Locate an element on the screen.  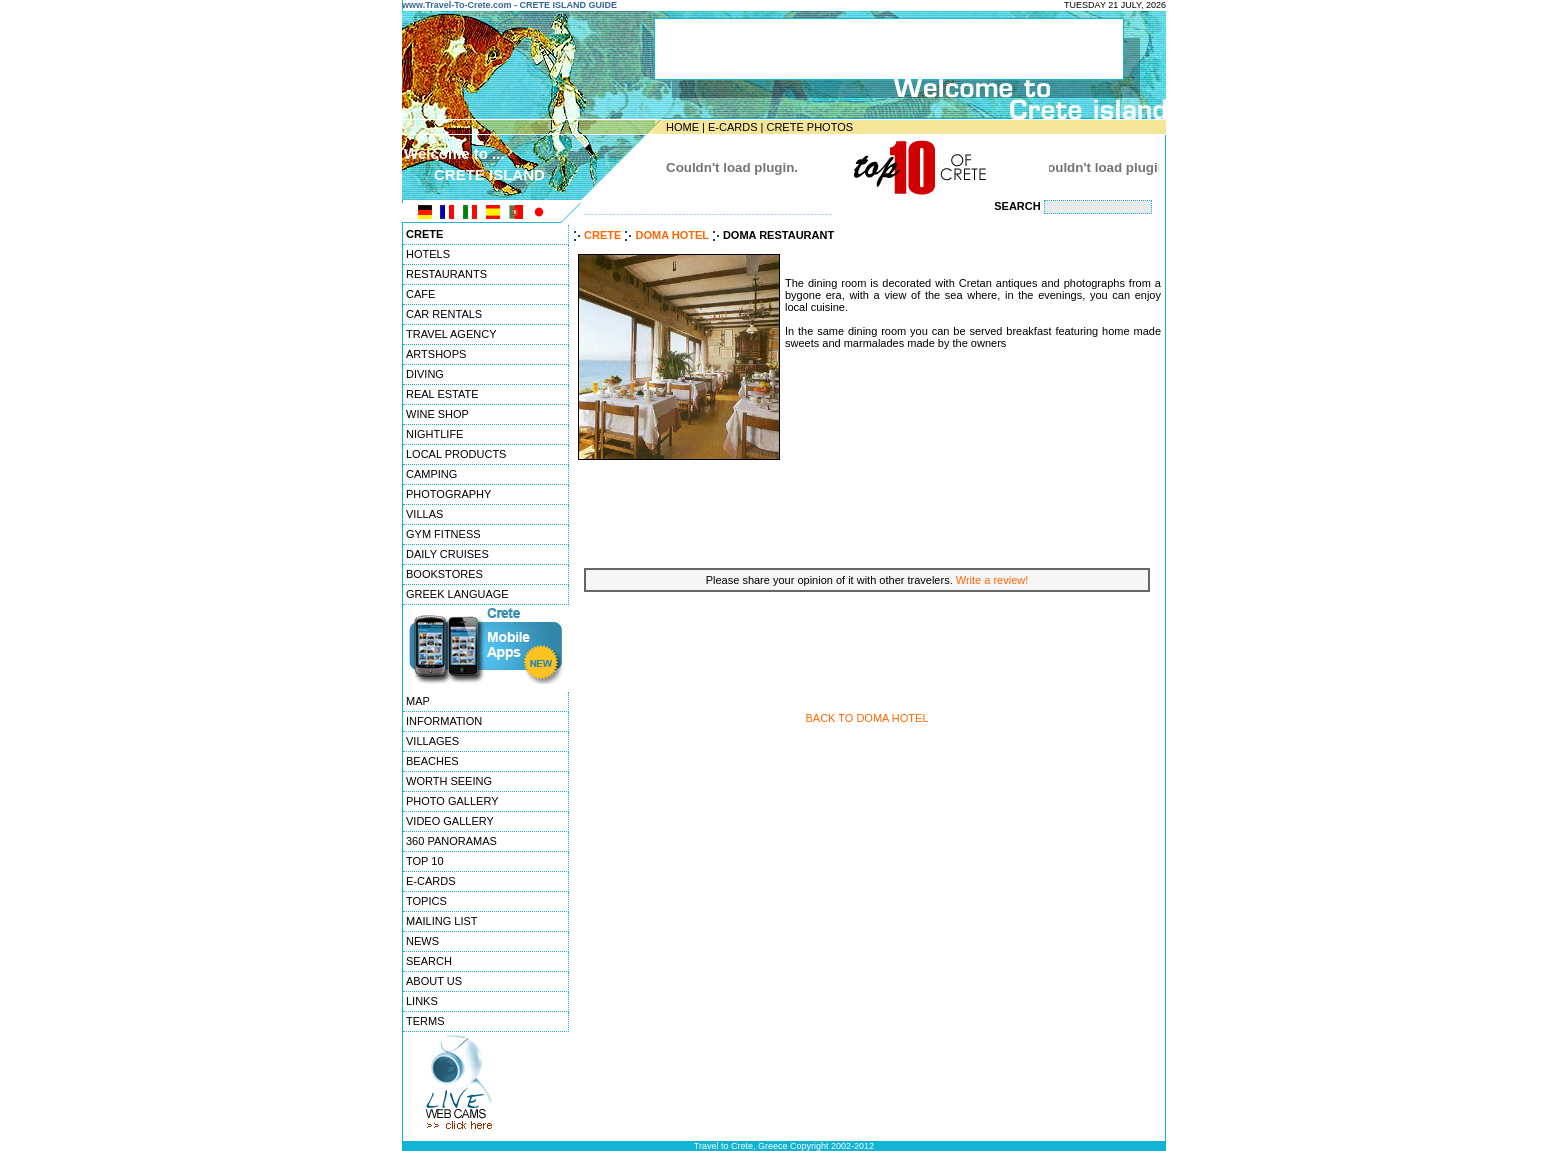
VILLAGES is located at coordinates (432, 741).